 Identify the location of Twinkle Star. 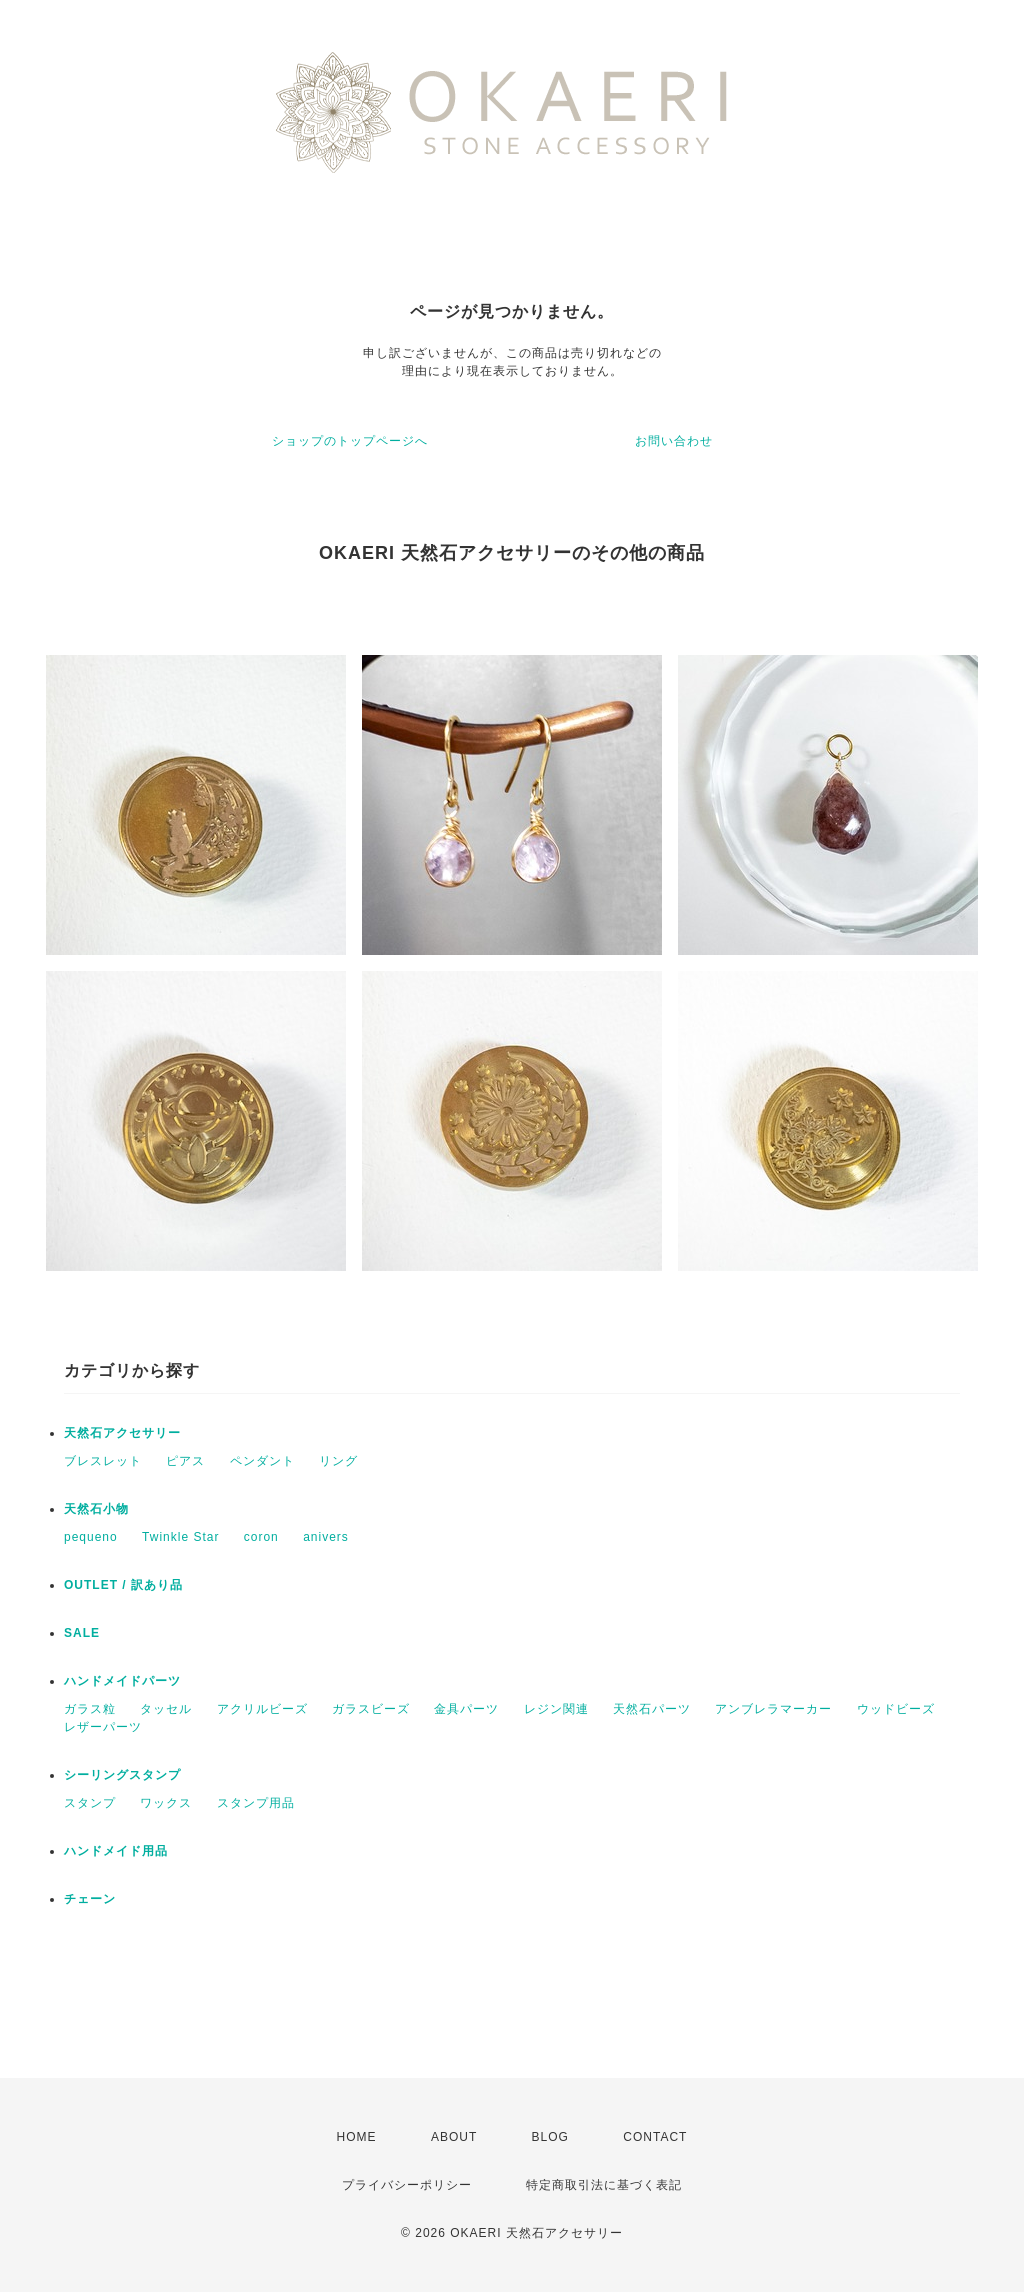
(180, 1537).